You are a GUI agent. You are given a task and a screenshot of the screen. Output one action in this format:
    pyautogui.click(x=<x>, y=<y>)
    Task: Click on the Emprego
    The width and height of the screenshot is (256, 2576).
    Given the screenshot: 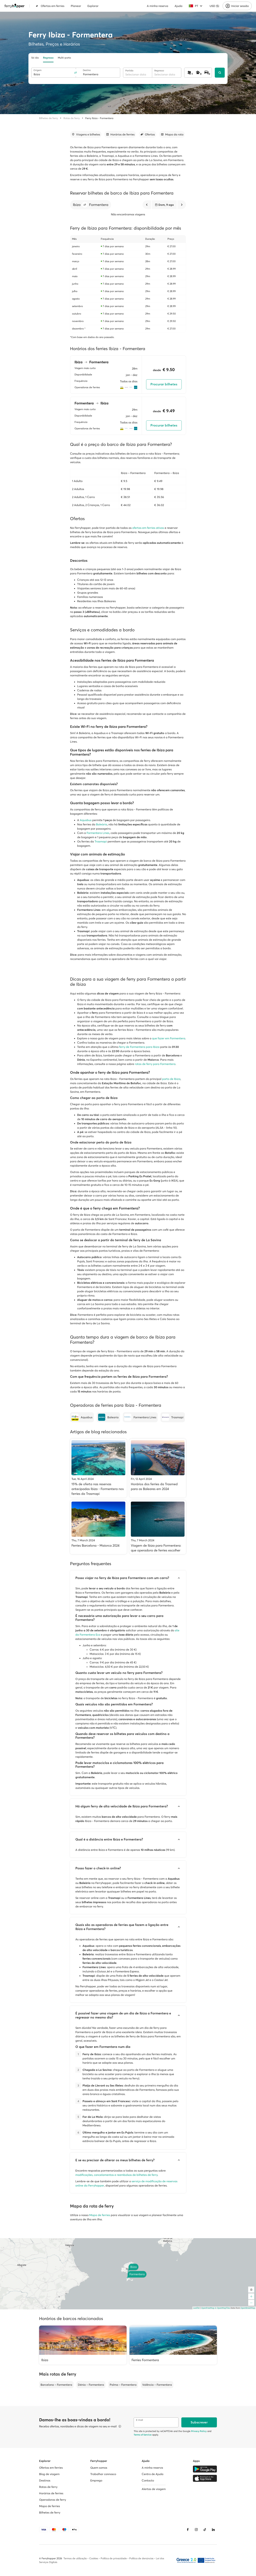 What is the action you would take?
    pyautogui.click(x=96, y=2480)
    